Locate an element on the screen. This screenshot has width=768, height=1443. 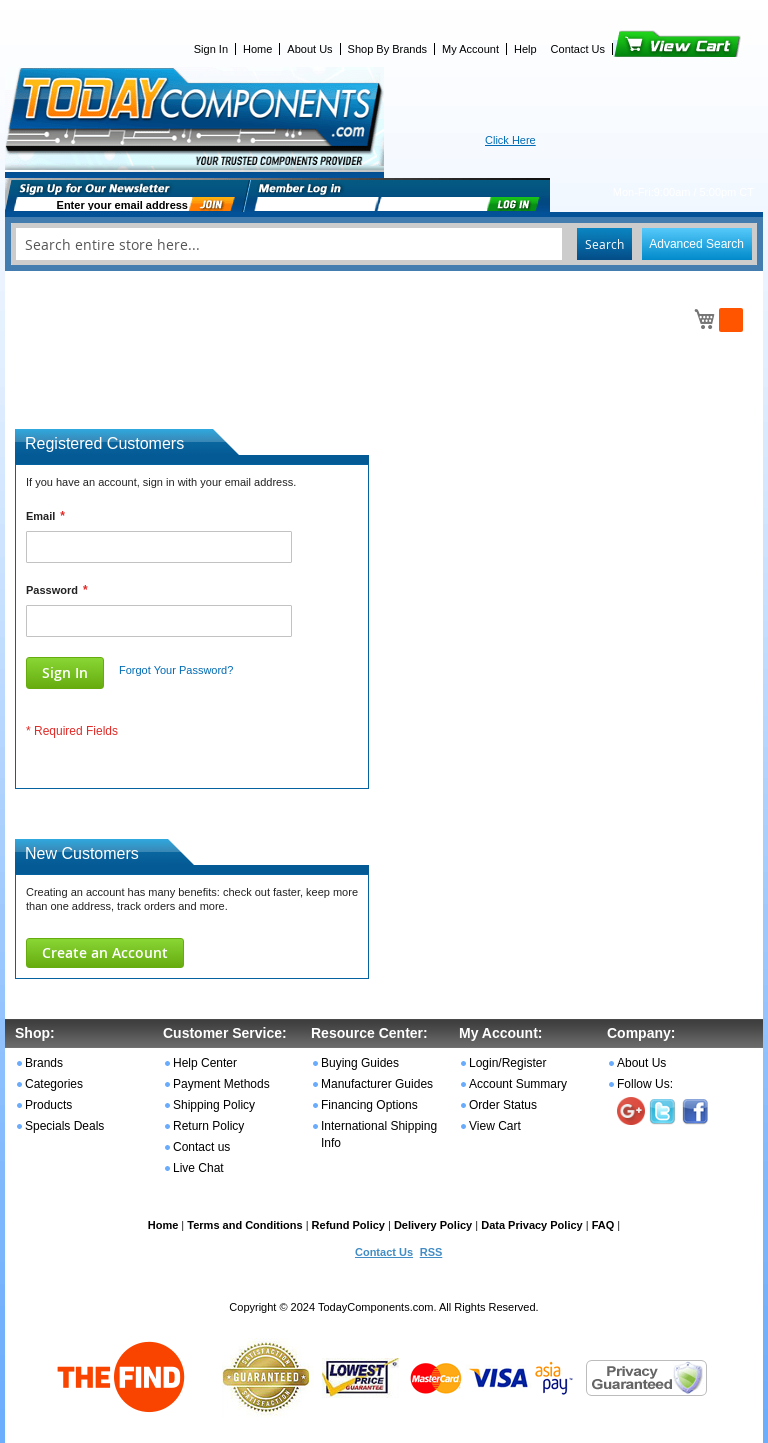
Shipping Policy is located at coordinates (214, 1105).